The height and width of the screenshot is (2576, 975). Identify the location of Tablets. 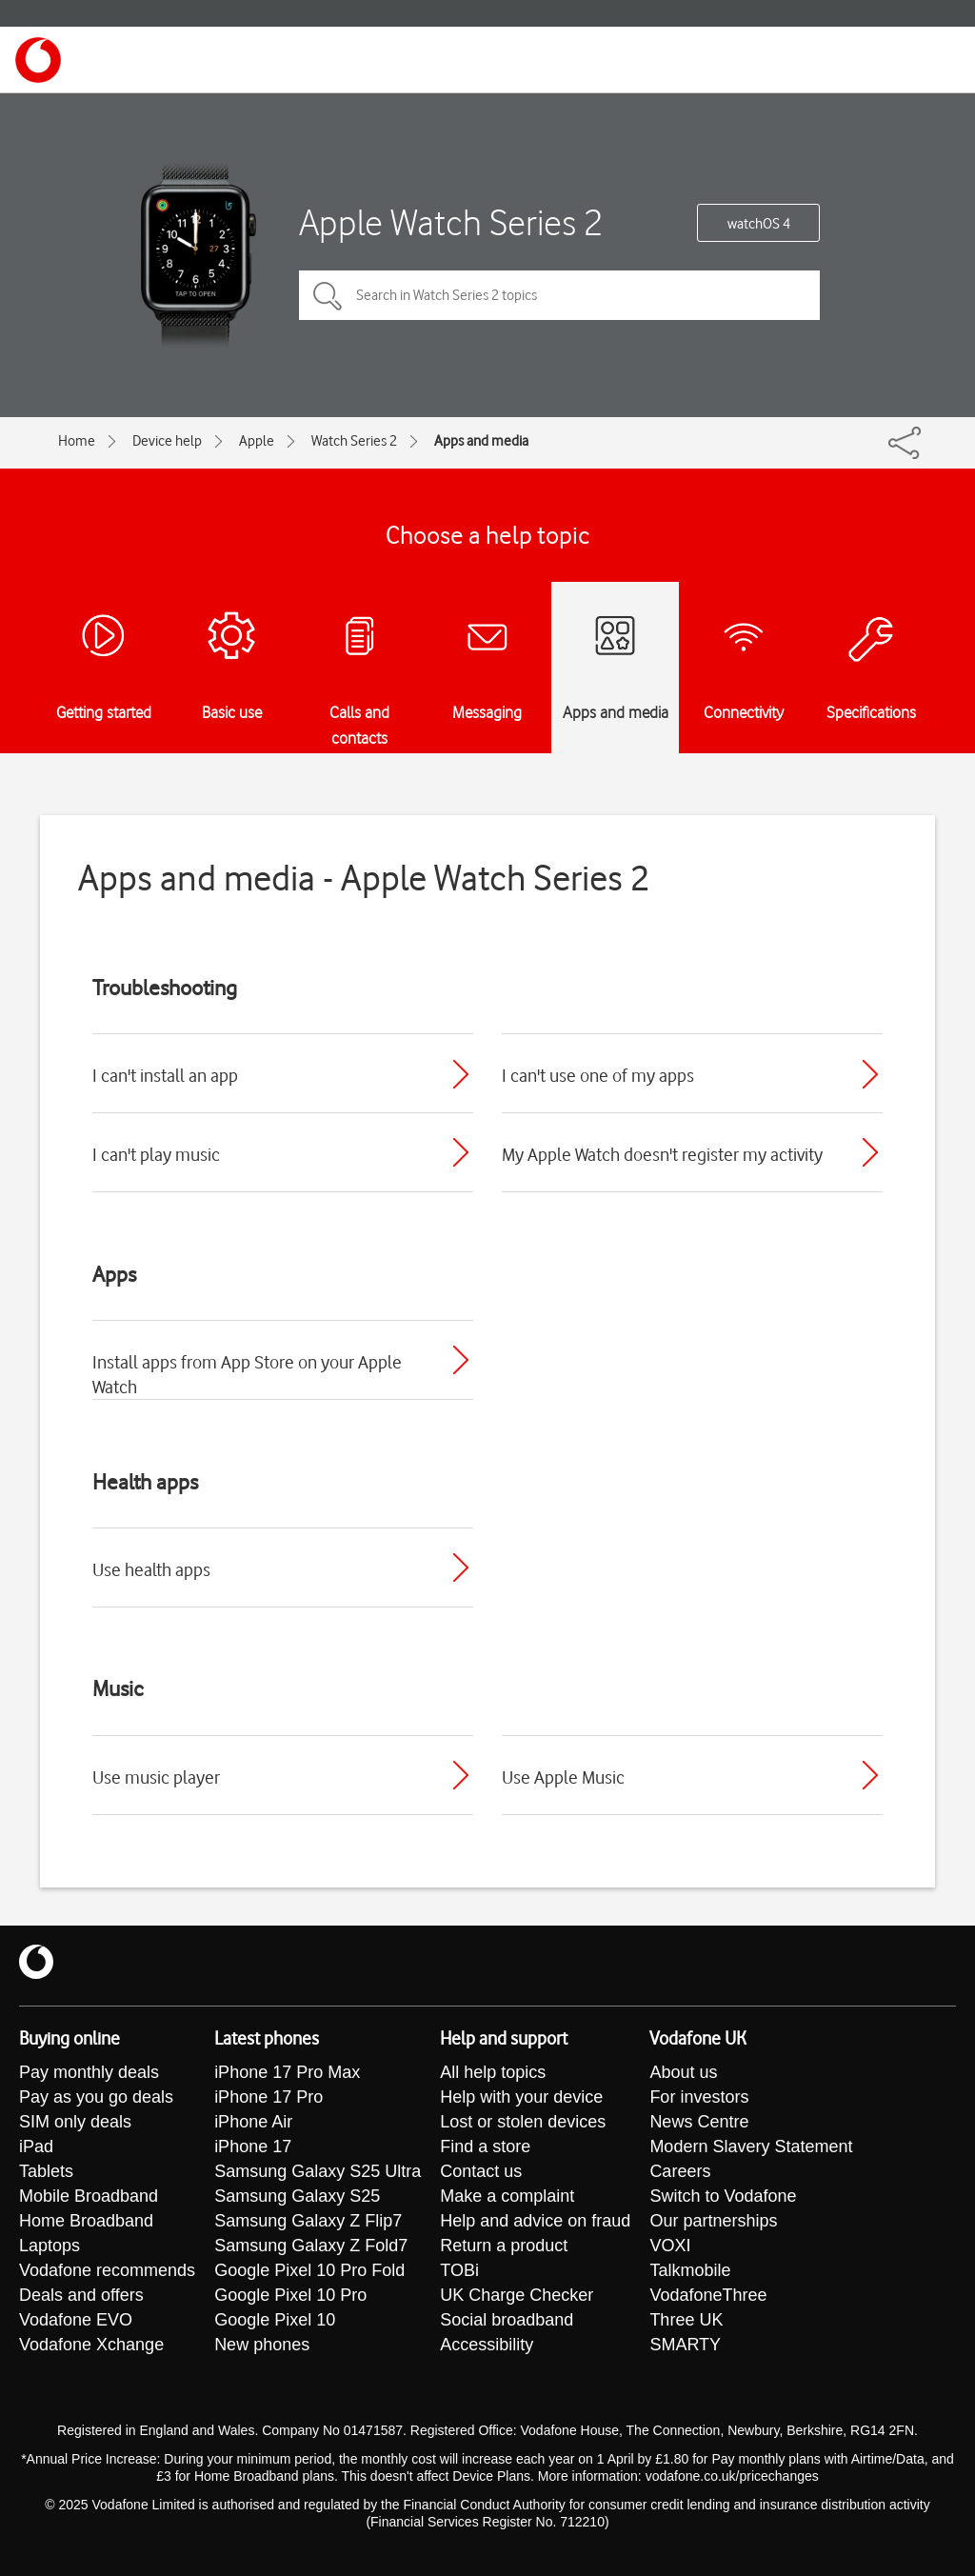
(46, 2171).